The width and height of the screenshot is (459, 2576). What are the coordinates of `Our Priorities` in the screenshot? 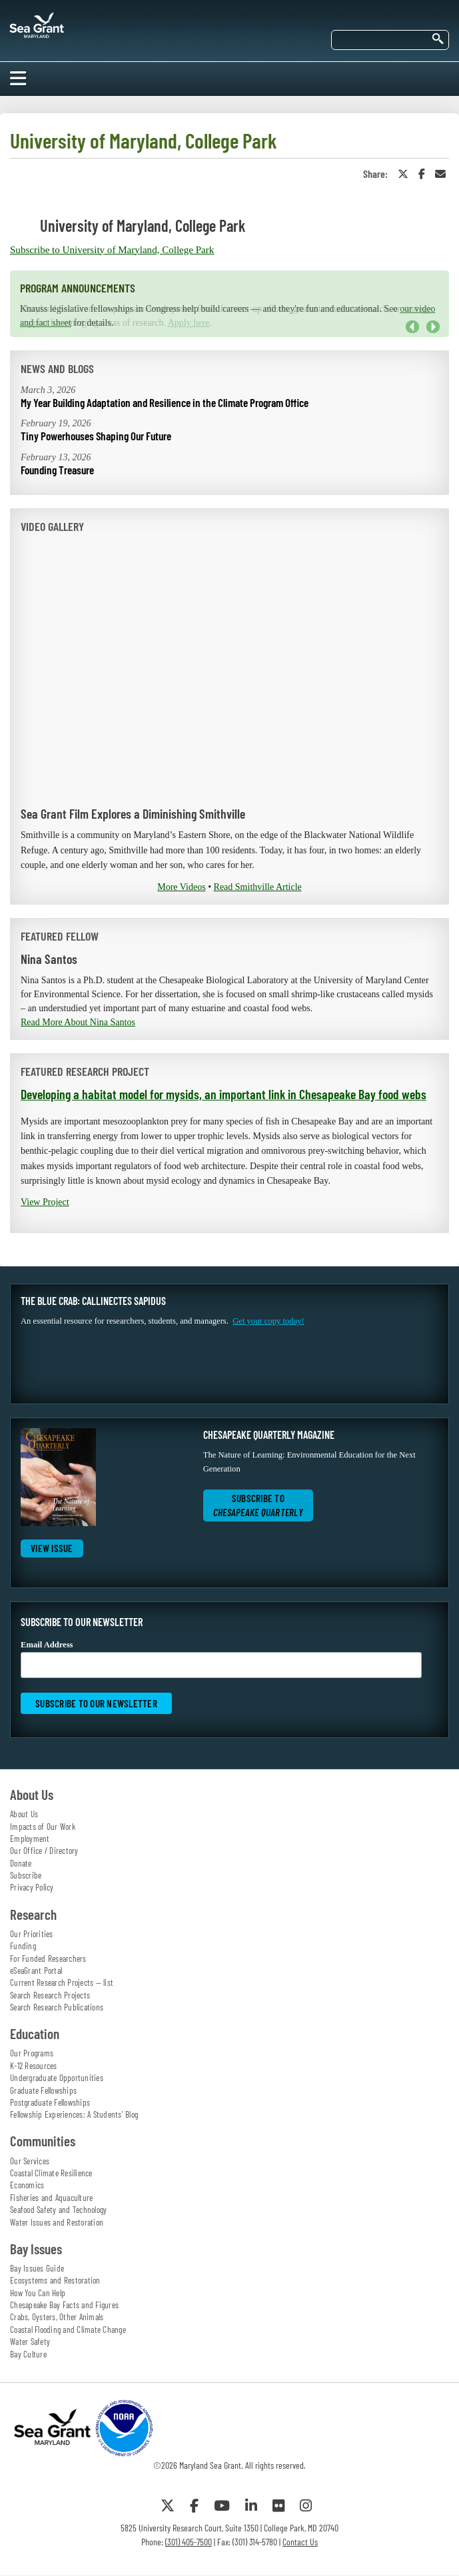 It's located at (31, 1934).